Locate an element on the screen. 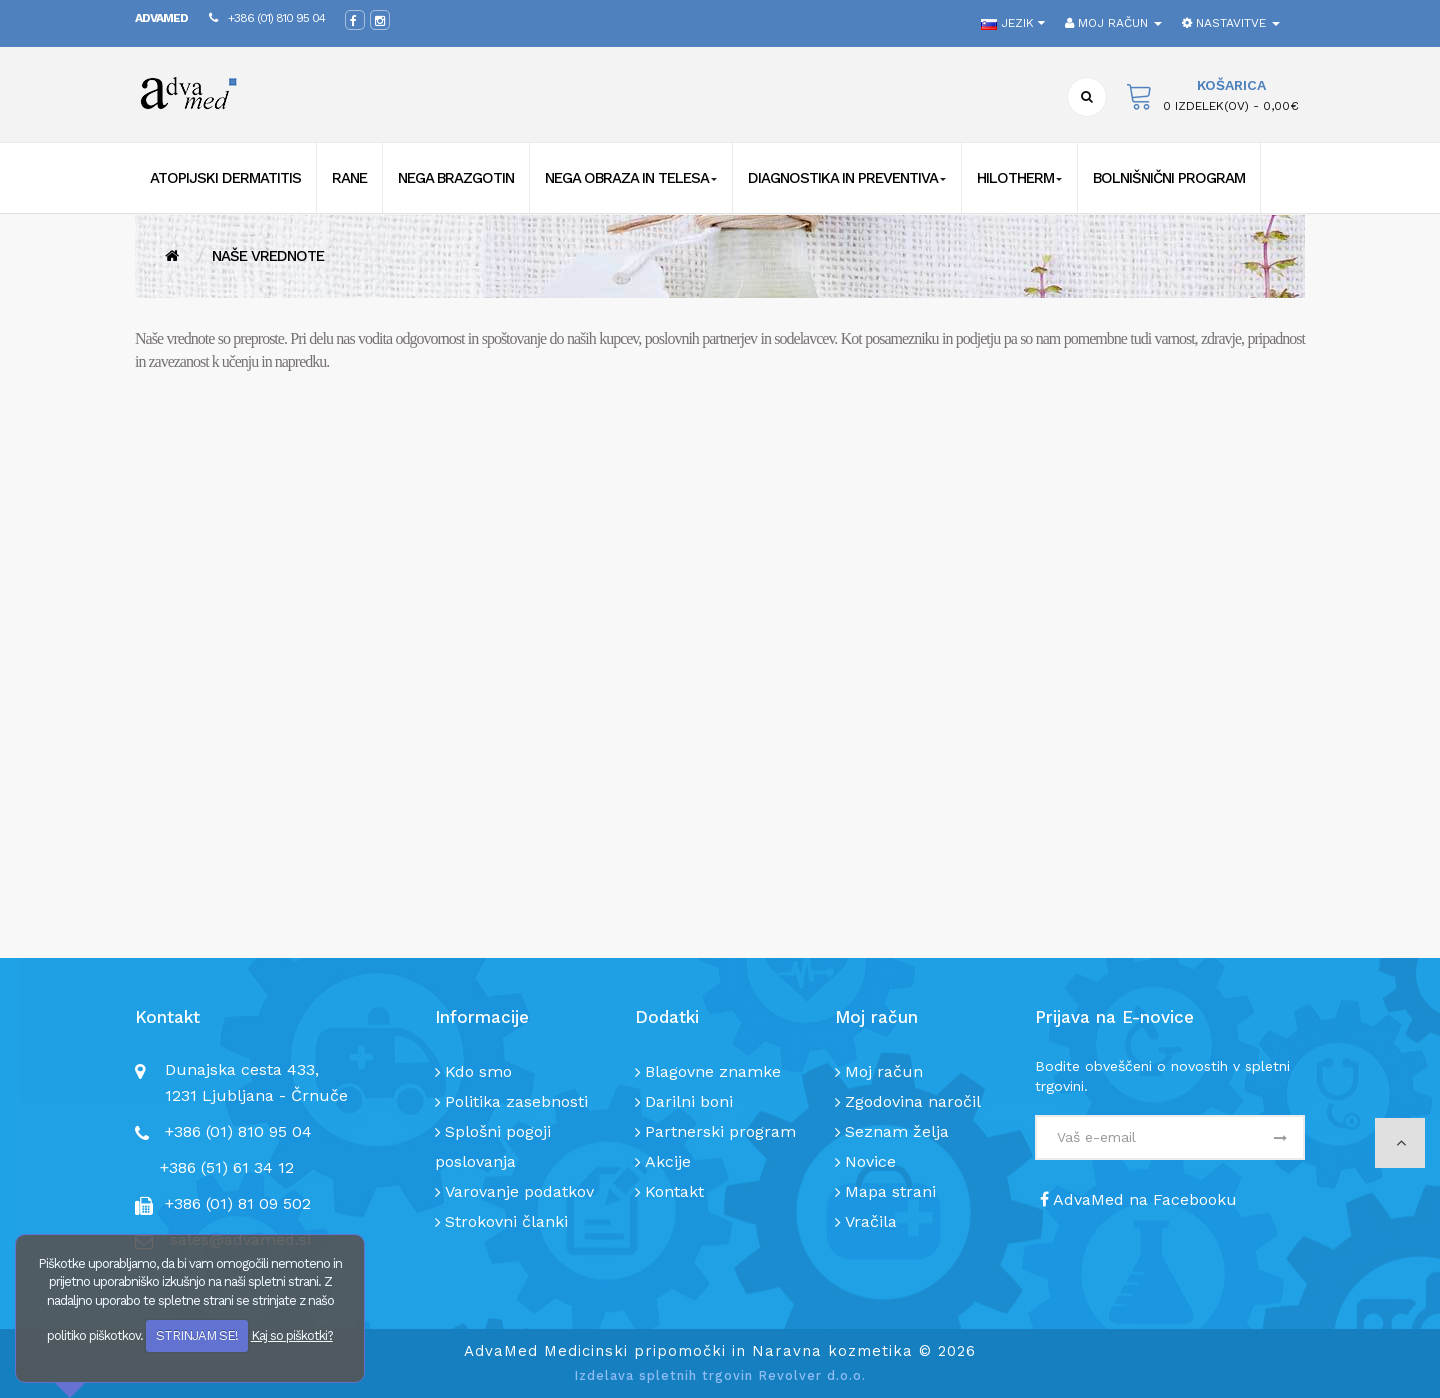 The image size is (1440, 1398). AdvaMed na Facebooku is located at coordinates (1138, 1199).